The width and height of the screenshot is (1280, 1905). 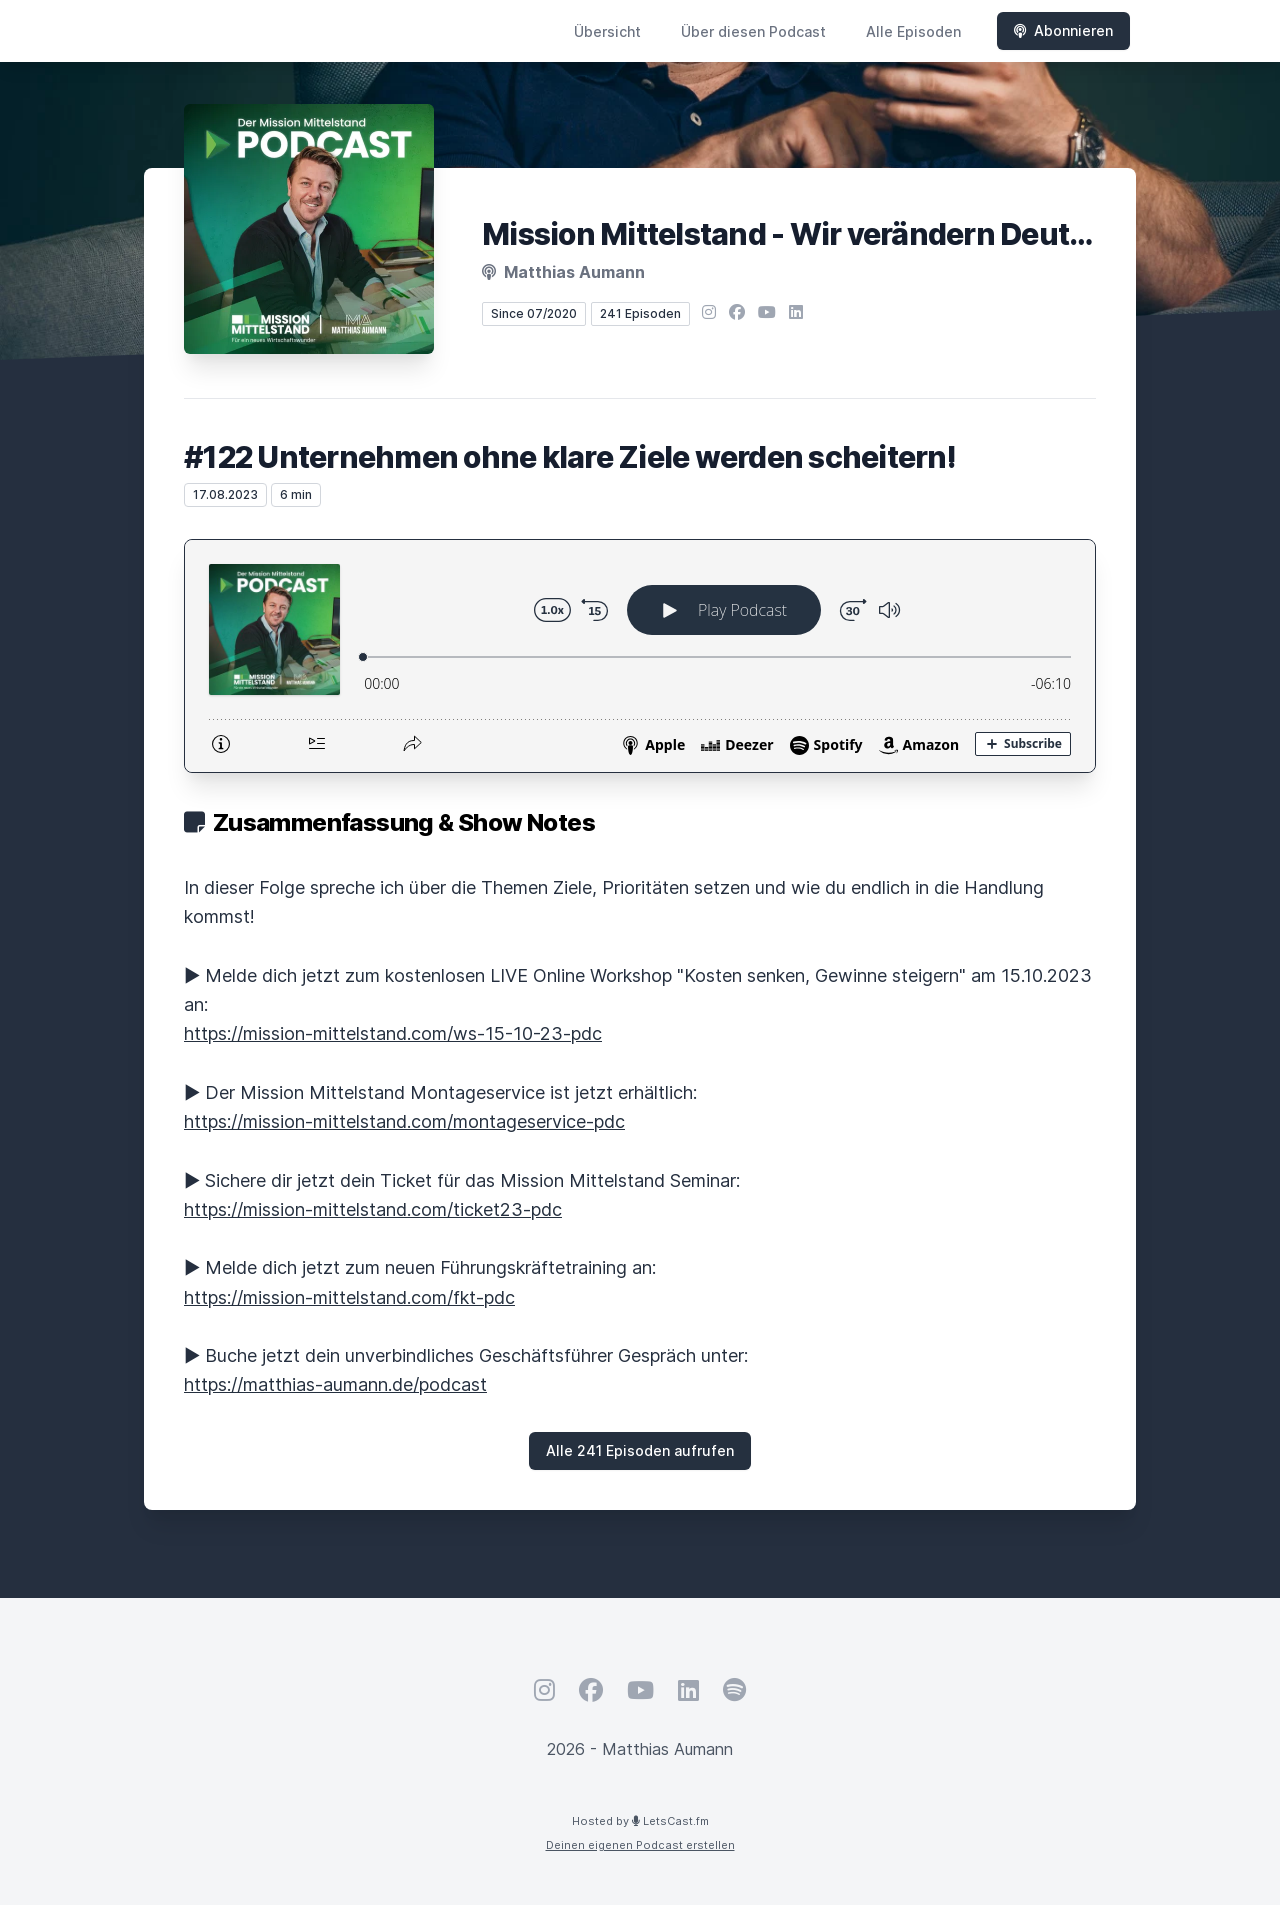 I want to click on https://mission-mittelstand.com/ticket23-pdc, so click(x=373, y=1209).